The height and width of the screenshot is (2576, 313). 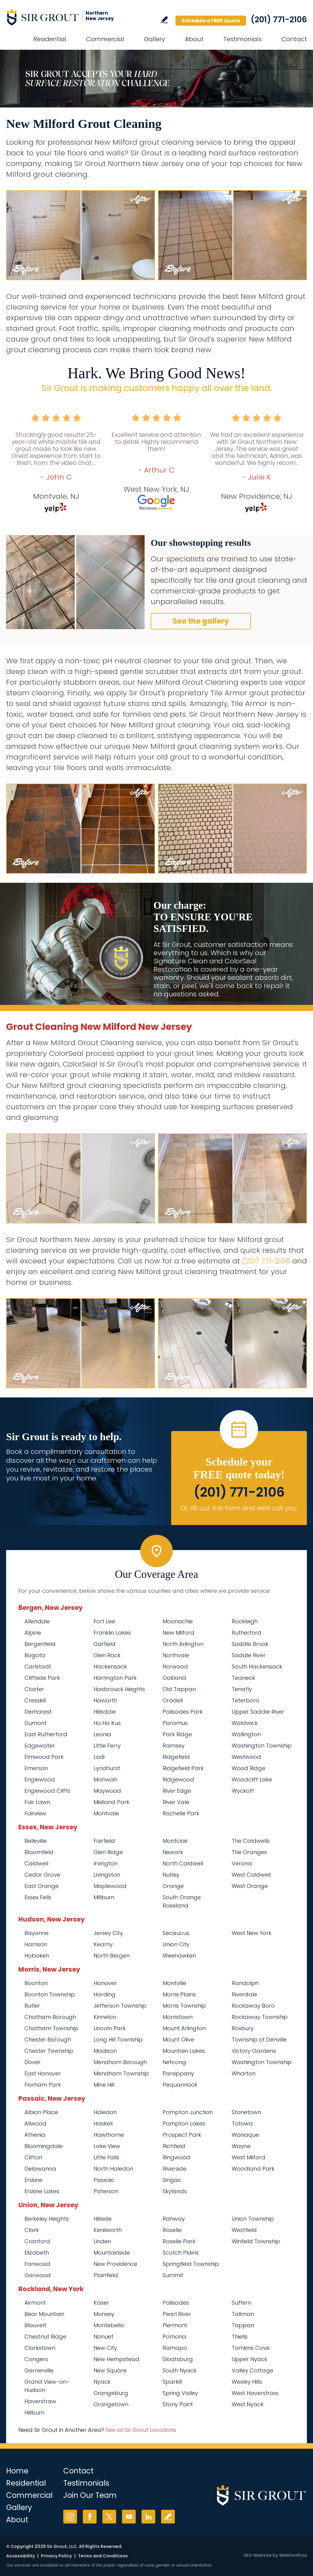 I want to click on Teaneck, so click(x=243, y=1678).